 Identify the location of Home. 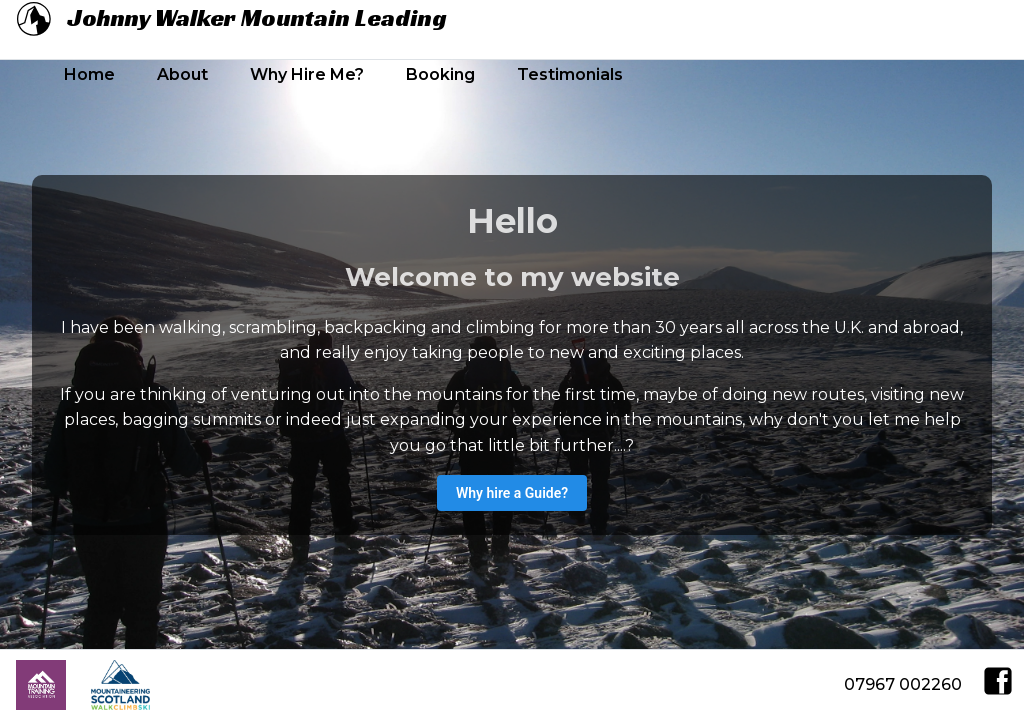
(89, 74).